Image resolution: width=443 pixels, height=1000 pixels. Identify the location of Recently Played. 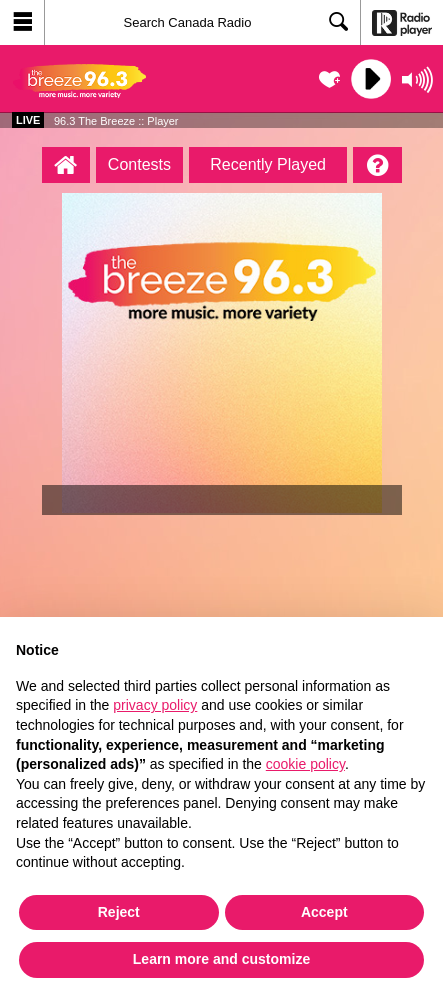
(268, 164).